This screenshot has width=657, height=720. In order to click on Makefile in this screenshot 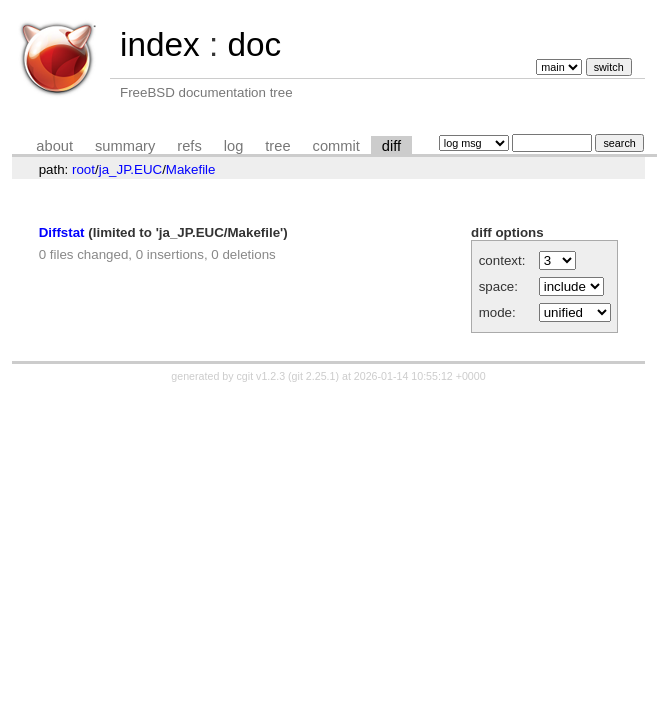, I will do `click(191, 169)`.